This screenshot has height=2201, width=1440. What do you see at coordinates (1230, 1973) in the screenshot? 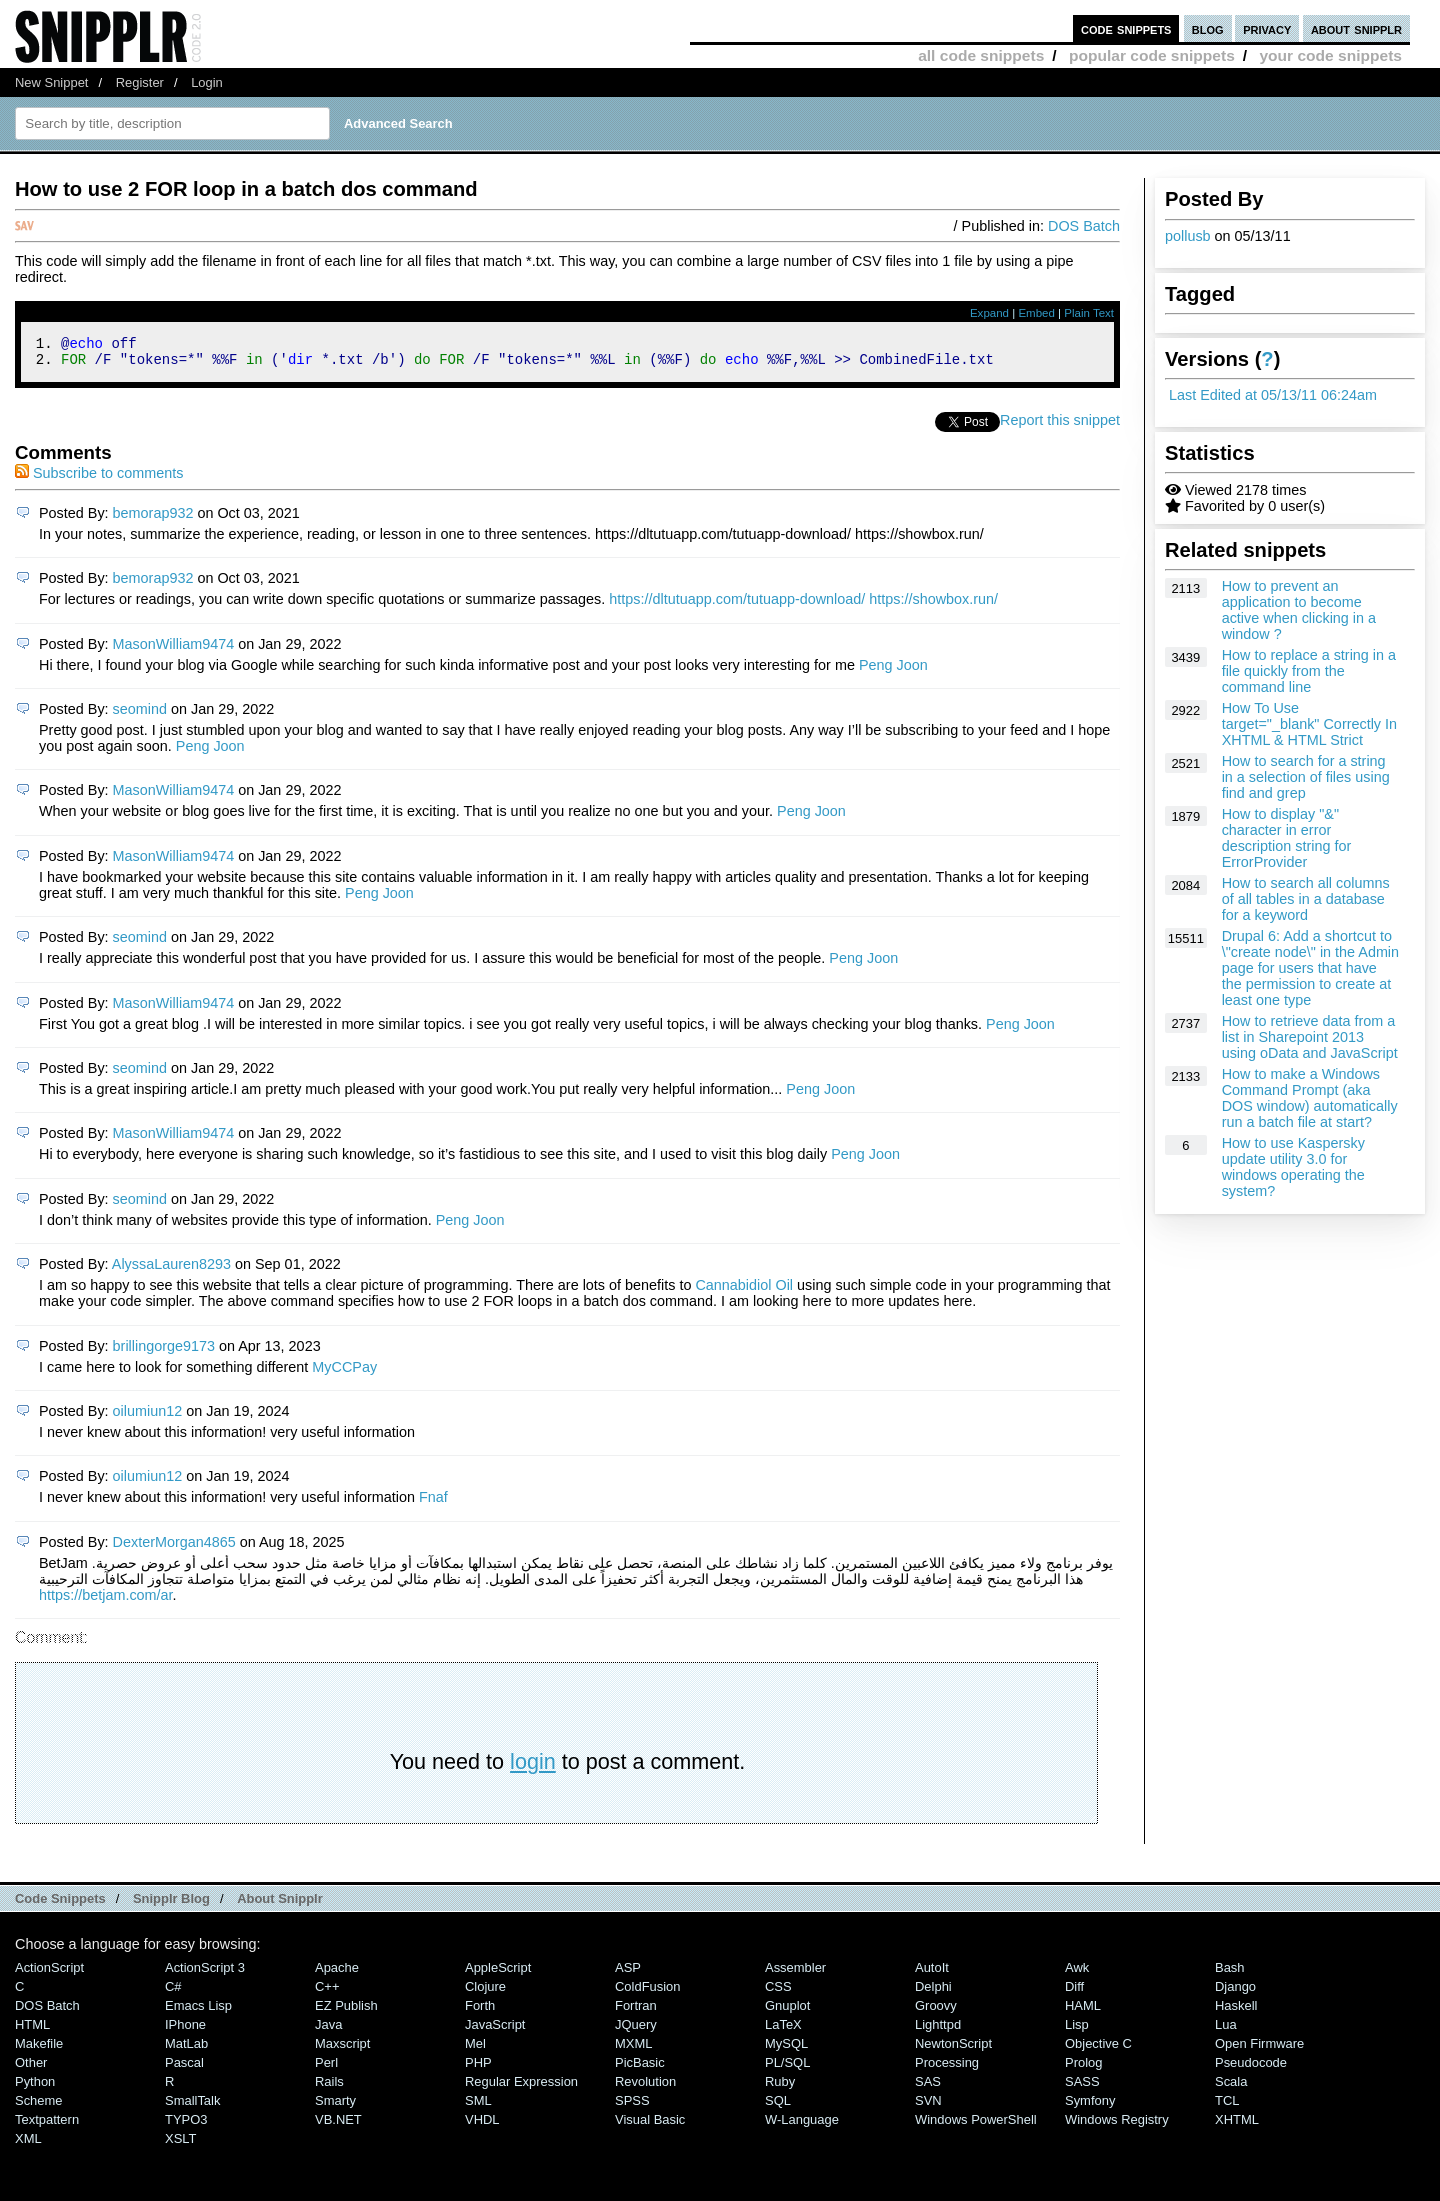
I see `Bash` at bounding box center [1230, 1973].